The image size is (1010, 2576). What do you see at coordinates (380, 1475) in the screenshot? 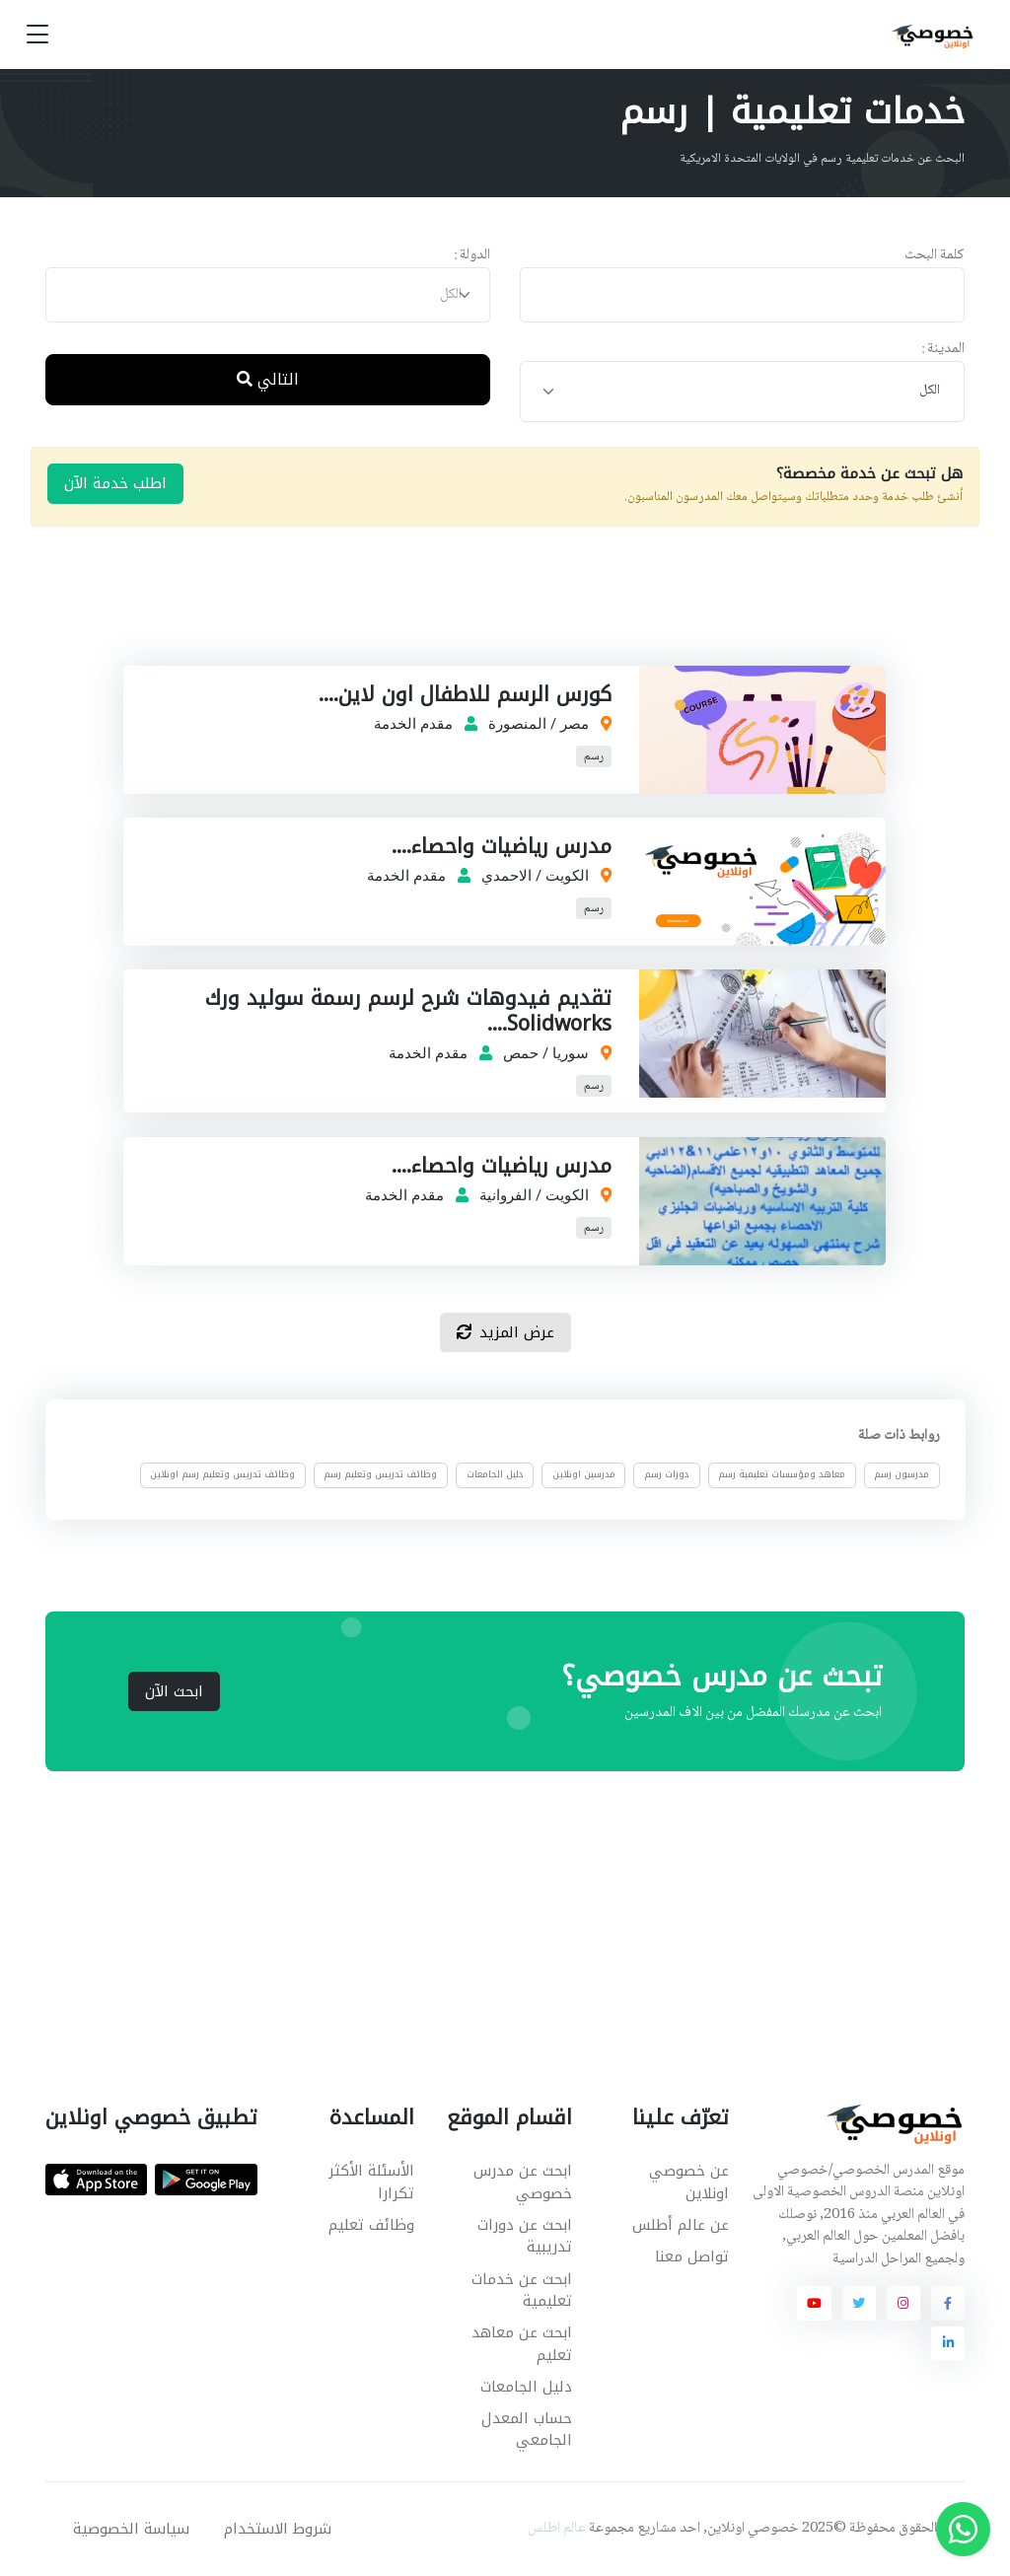
I see `وظائف تدريس وتعليم رسم` at bounding box center [380, 1475].